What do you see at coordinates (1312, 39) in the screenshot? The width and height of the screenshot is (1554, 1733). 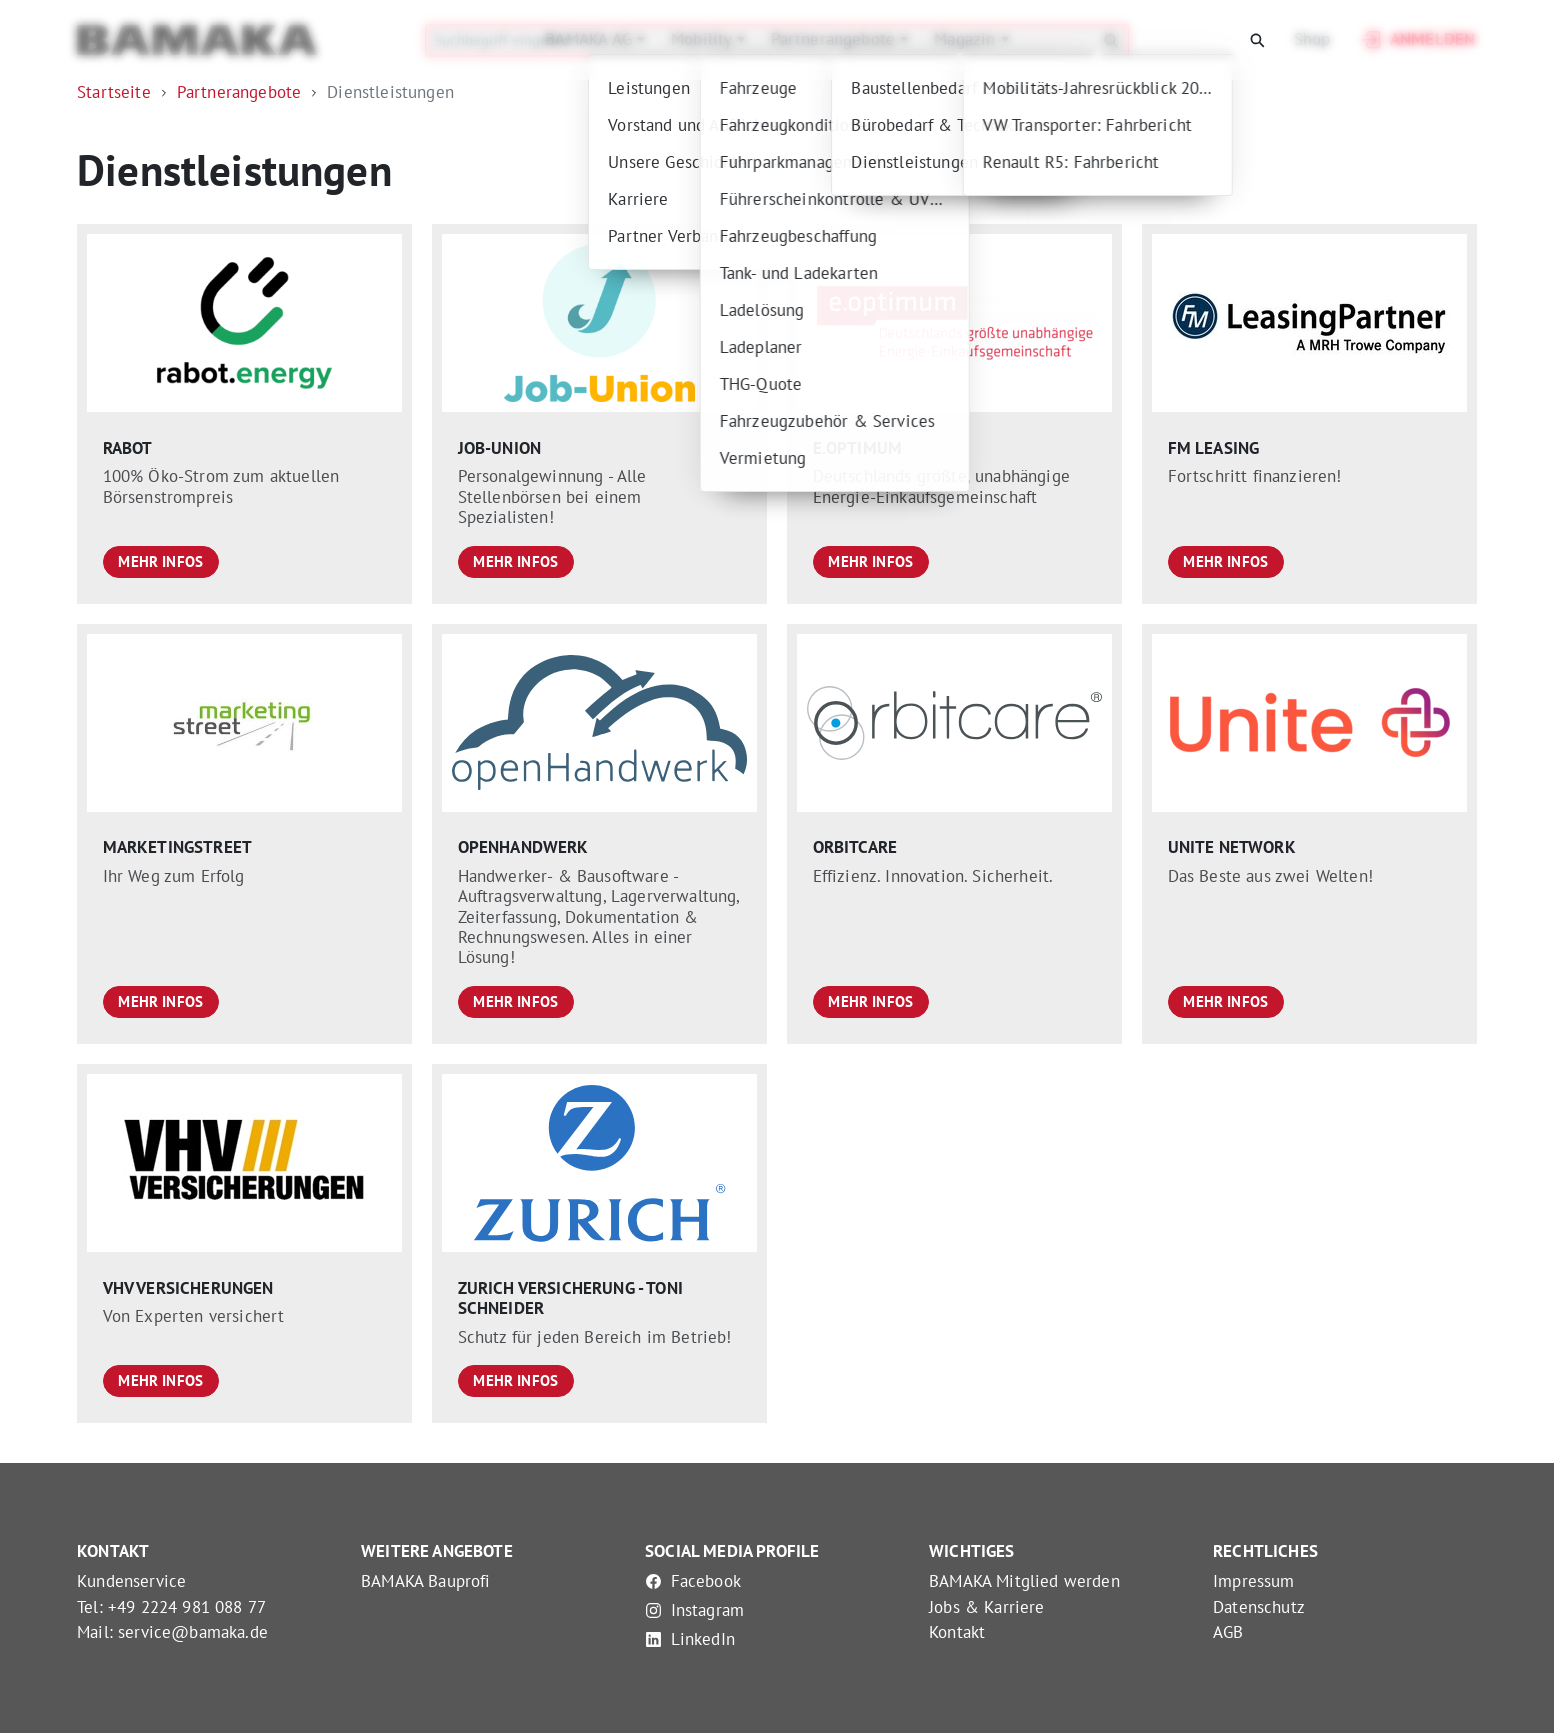 I see `Shop` at bounding box center [1312, 39].